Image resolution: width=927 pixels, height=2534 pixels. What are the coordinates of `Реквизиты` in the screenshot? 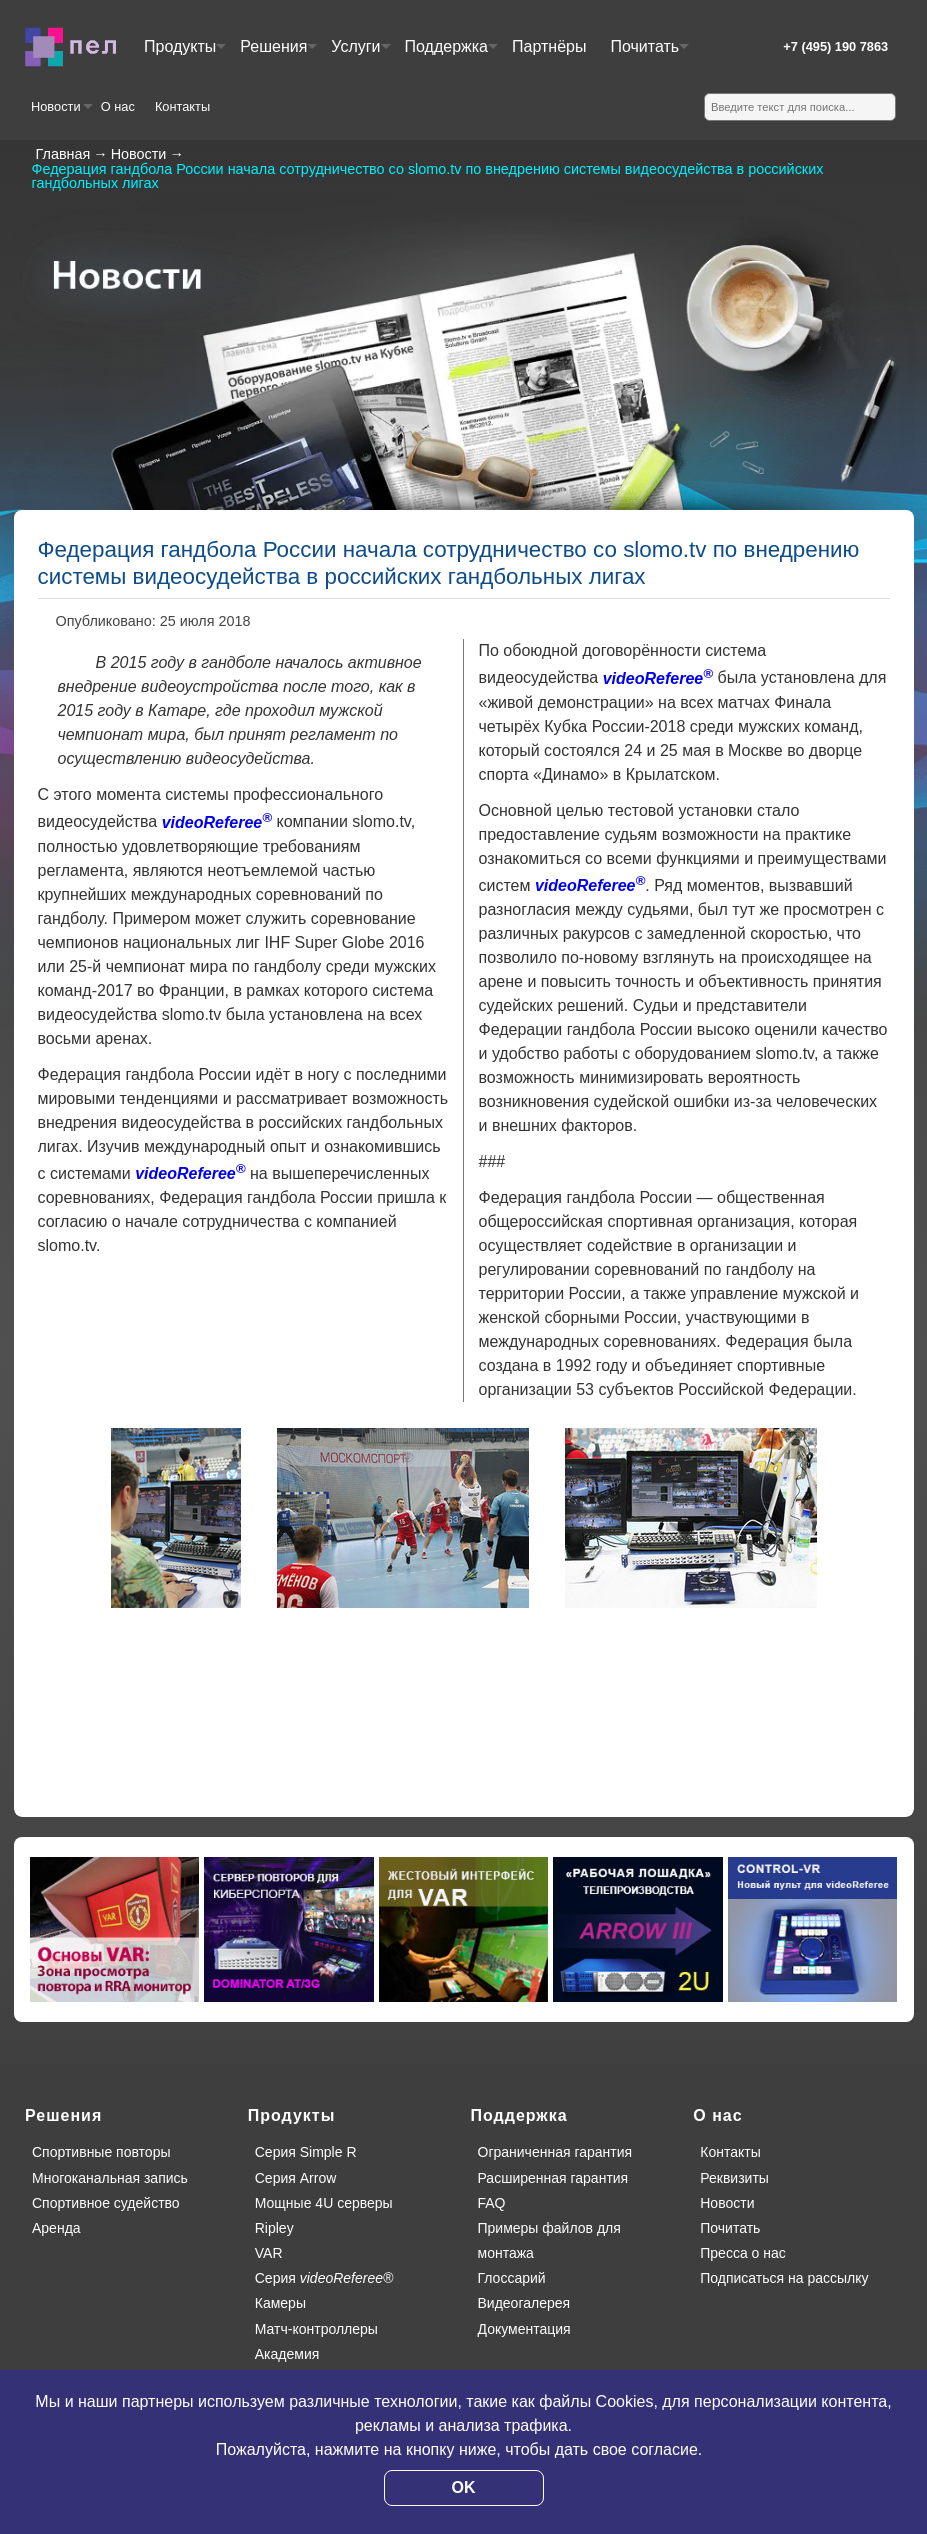 It's located at (734, 2178).